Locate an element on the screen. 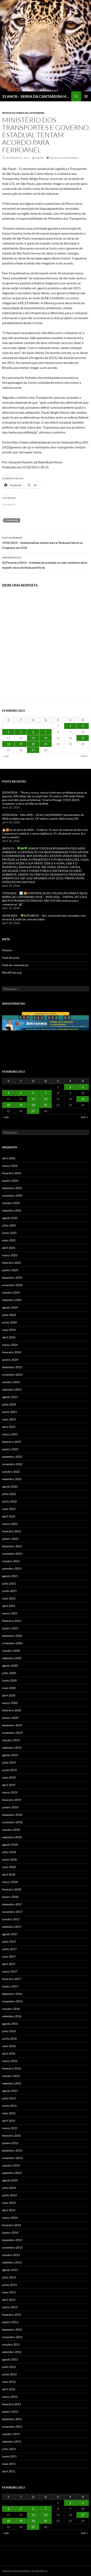 The height and width of the screenshot is (2576, 91). outubro 2021 is located at coordinates (11, 1561).